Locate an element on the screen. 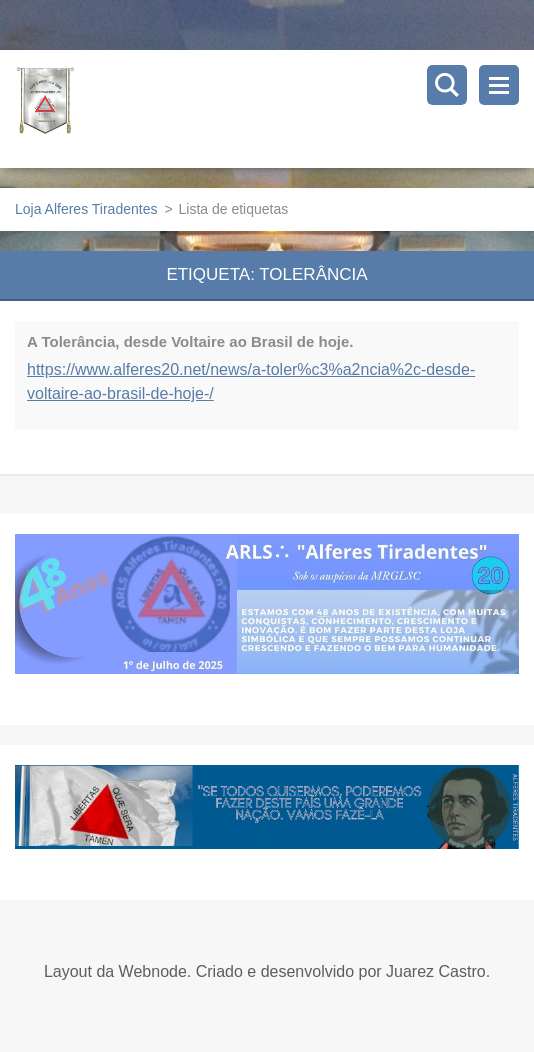  Loja Alferes Tiradentes is located at coordinates (86, 209).